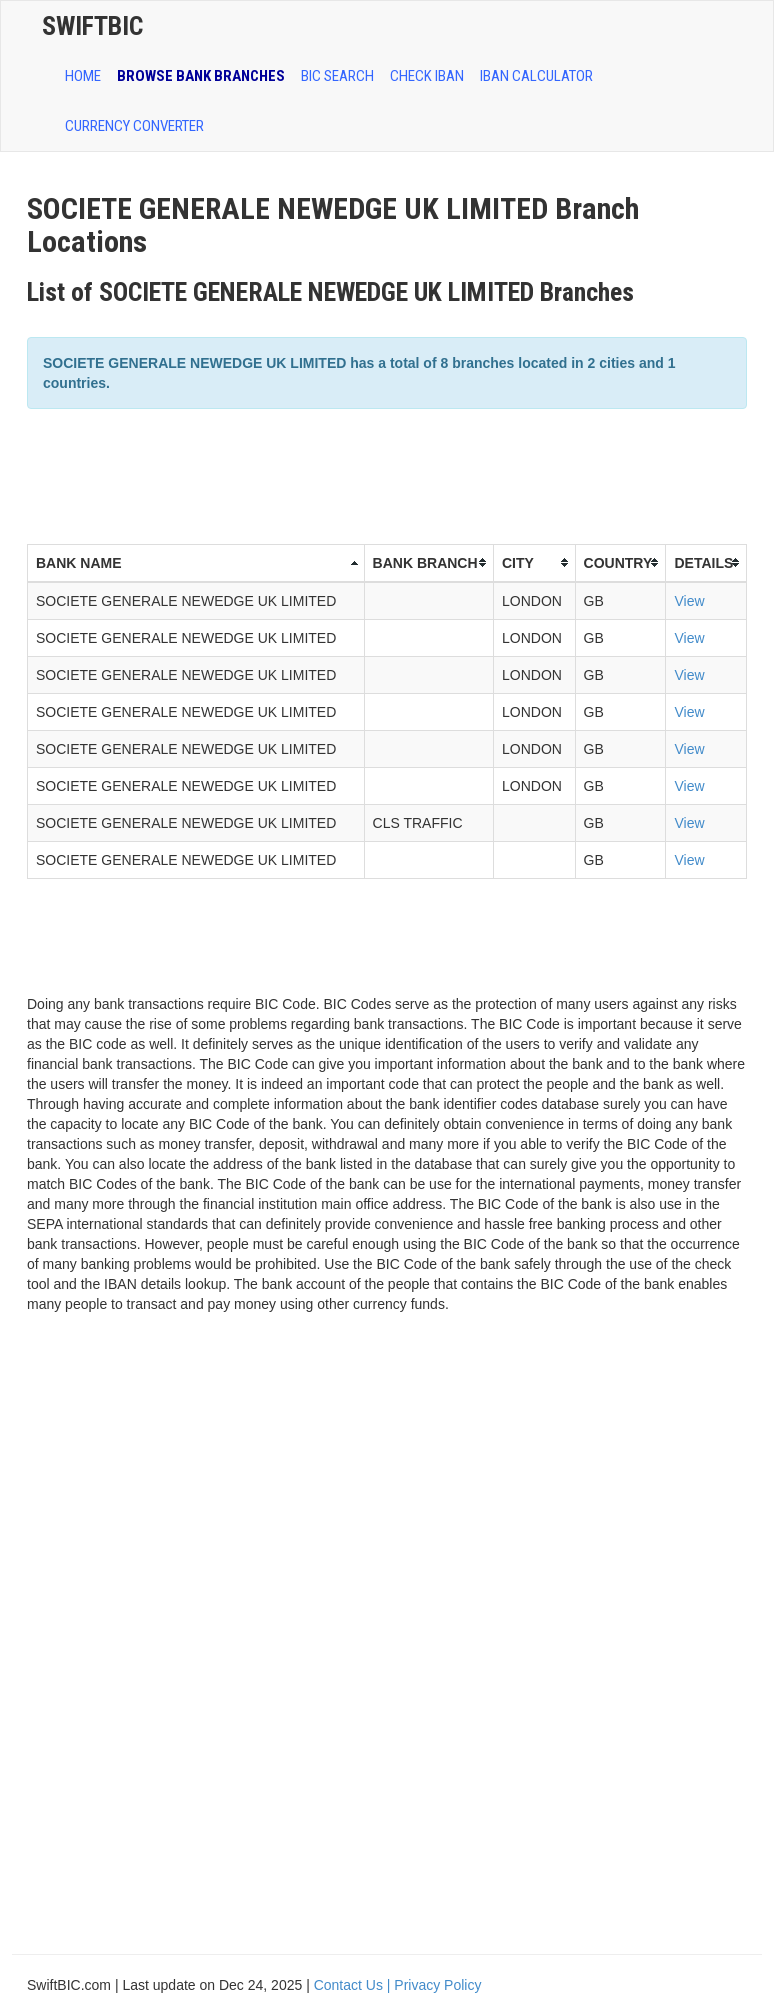 Image resolution: width=774 pixels, height=2014 pixels. What do you see at coordinates (354, 1985) in the screenshot?
I see `Contact Us |` at bounding box center [354, 1985].